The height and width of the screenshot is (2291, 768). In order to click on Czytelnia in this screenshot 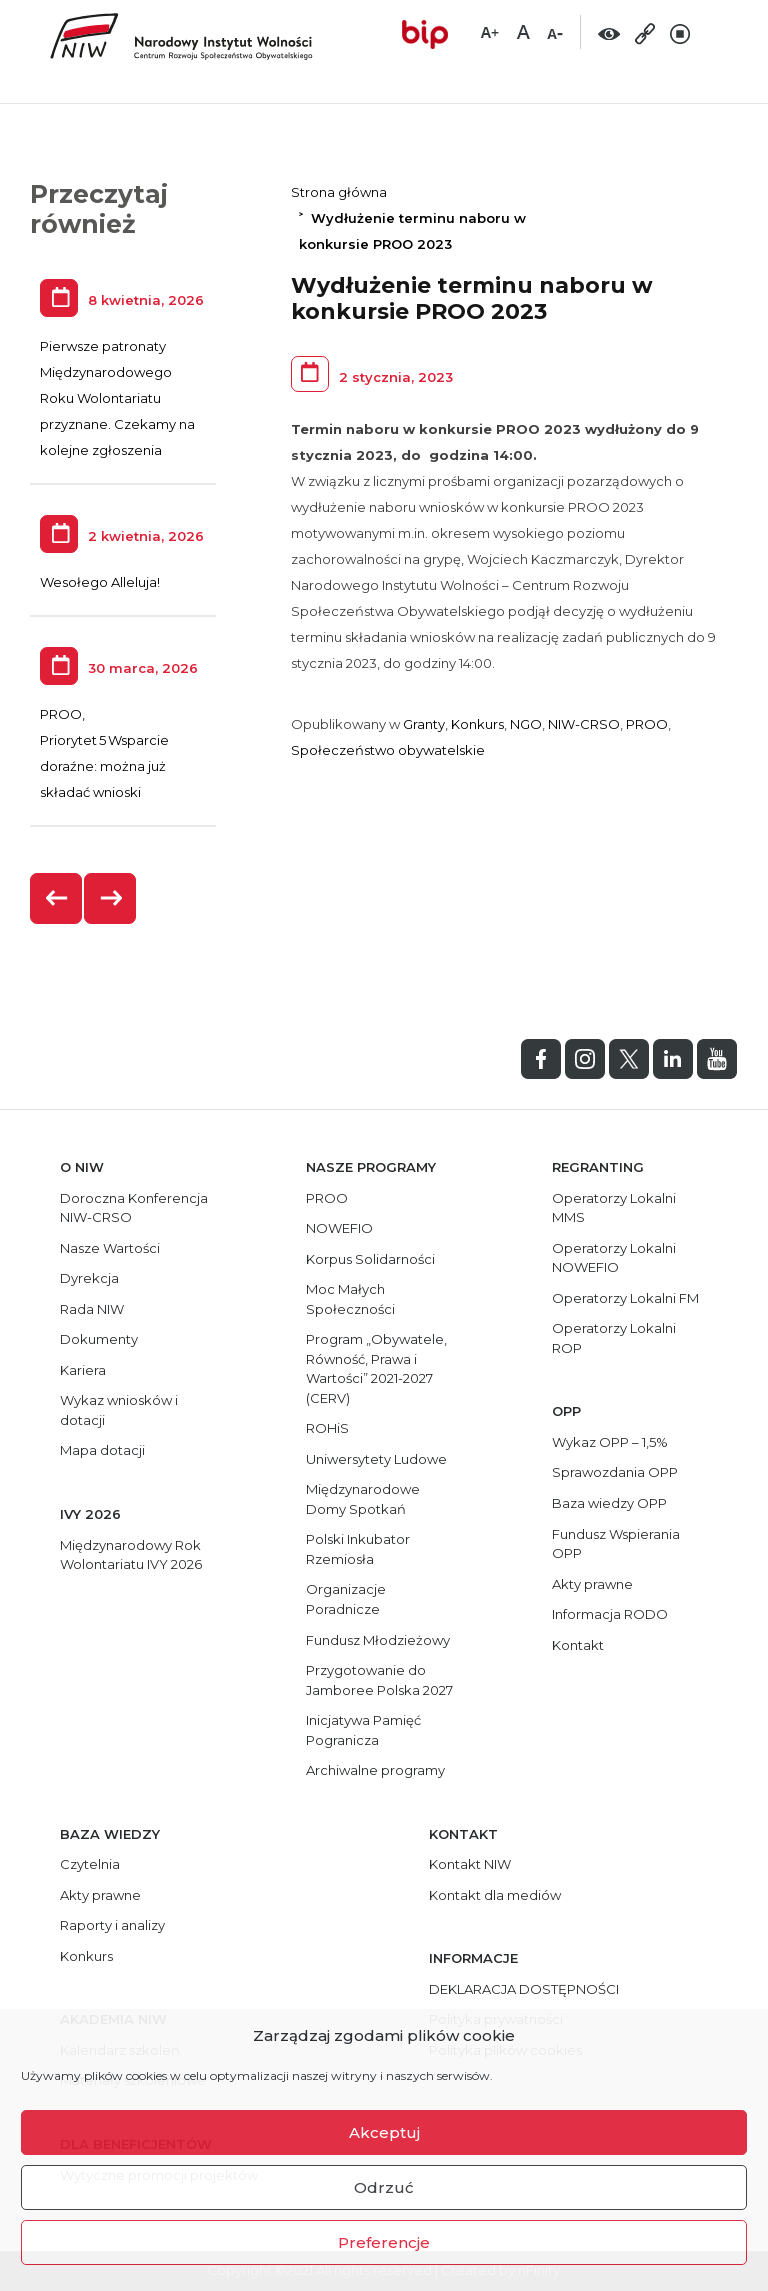, I will do `click(90, 1864)`.